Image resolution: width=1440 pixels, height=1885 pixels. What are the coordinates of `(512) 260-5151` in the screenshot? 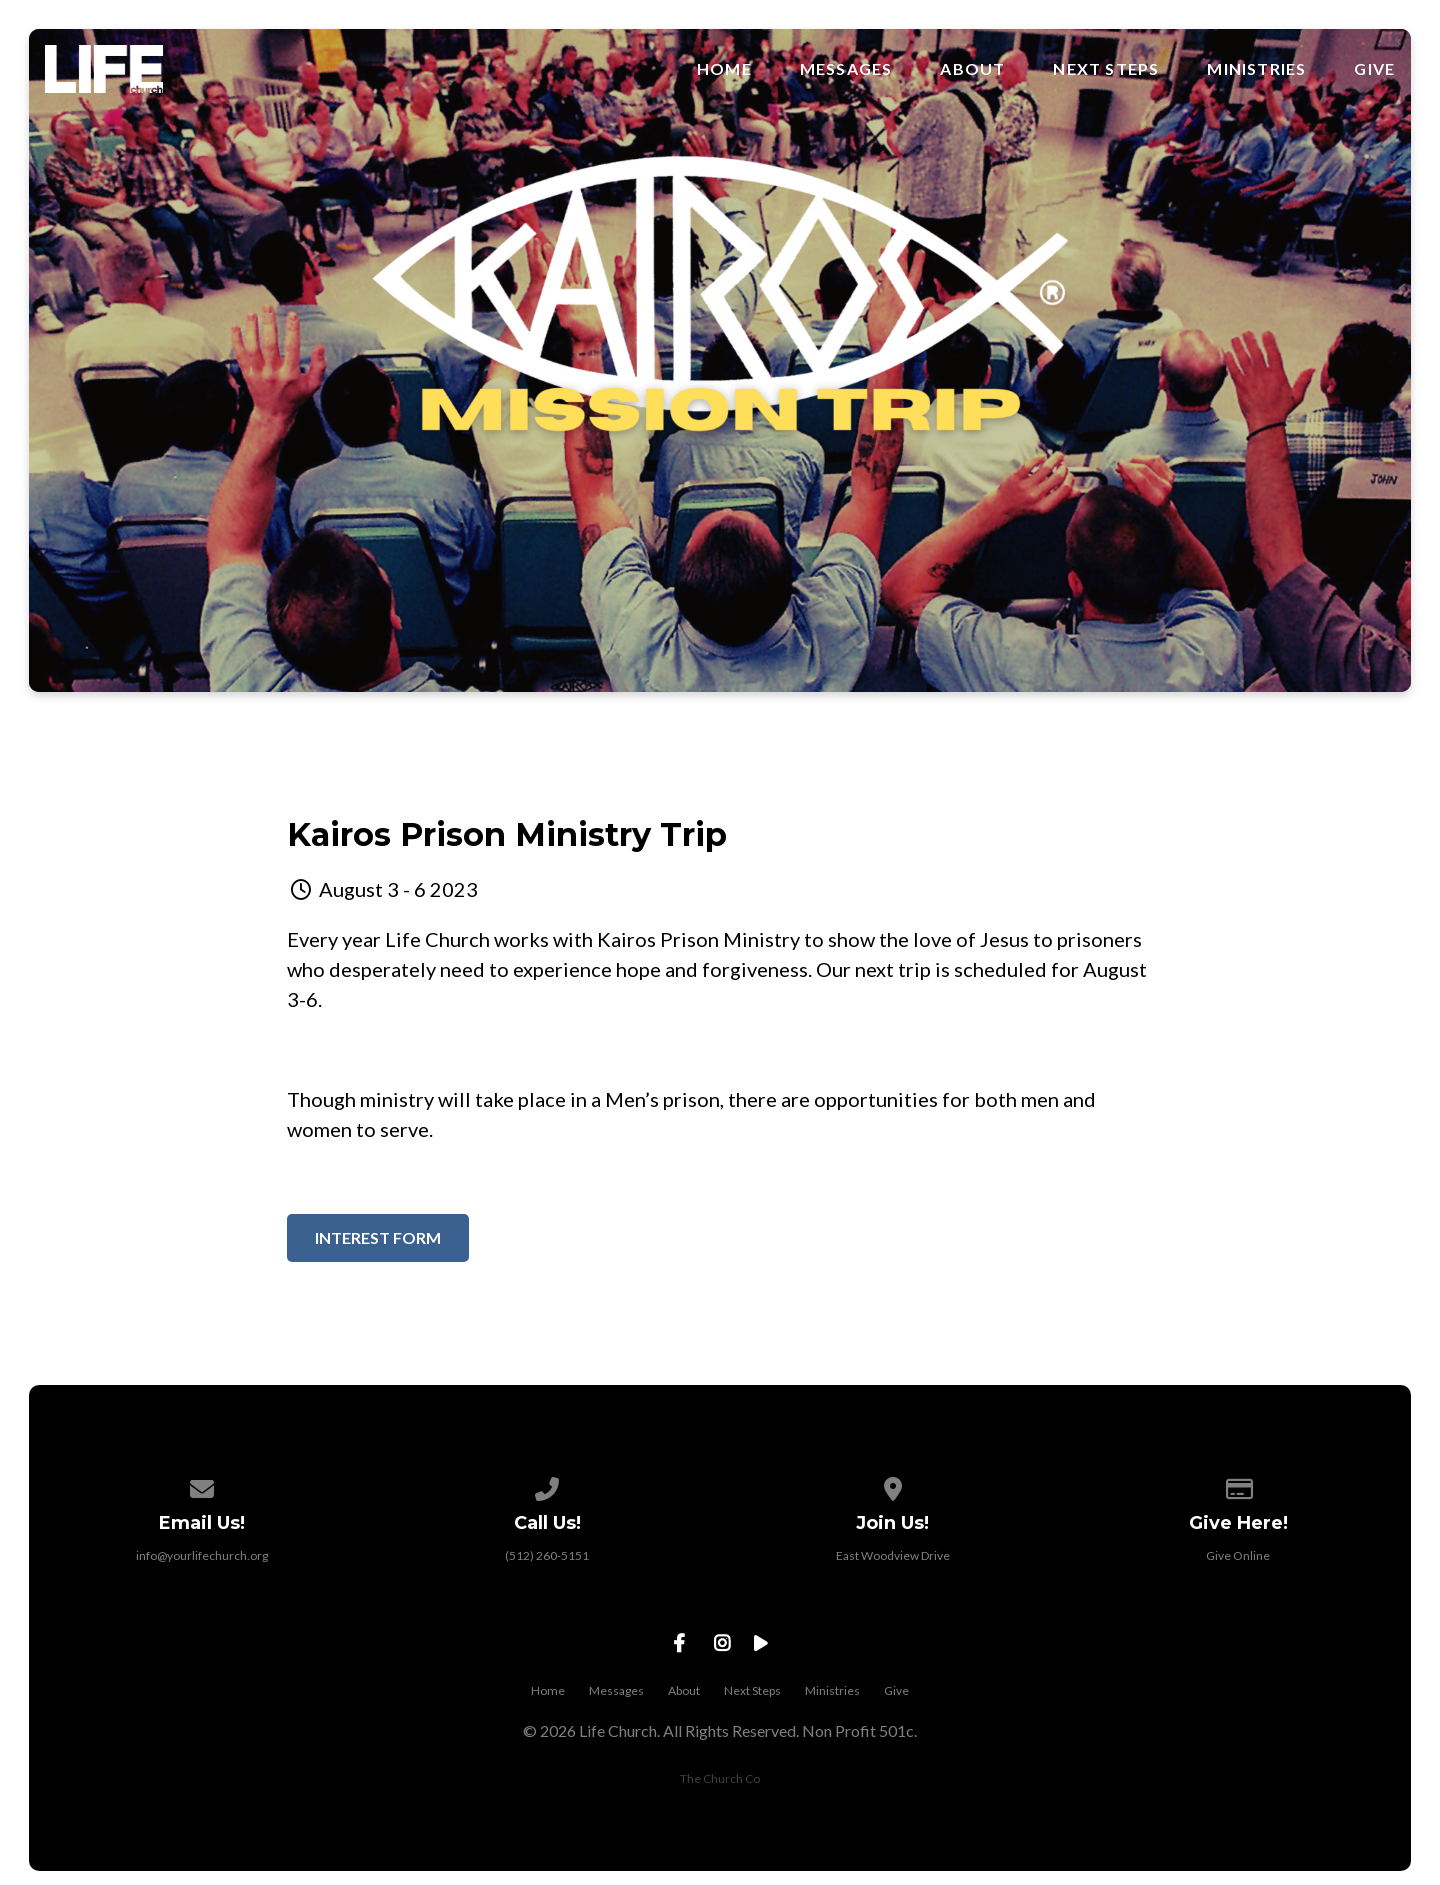 It's located at (547, 1555).